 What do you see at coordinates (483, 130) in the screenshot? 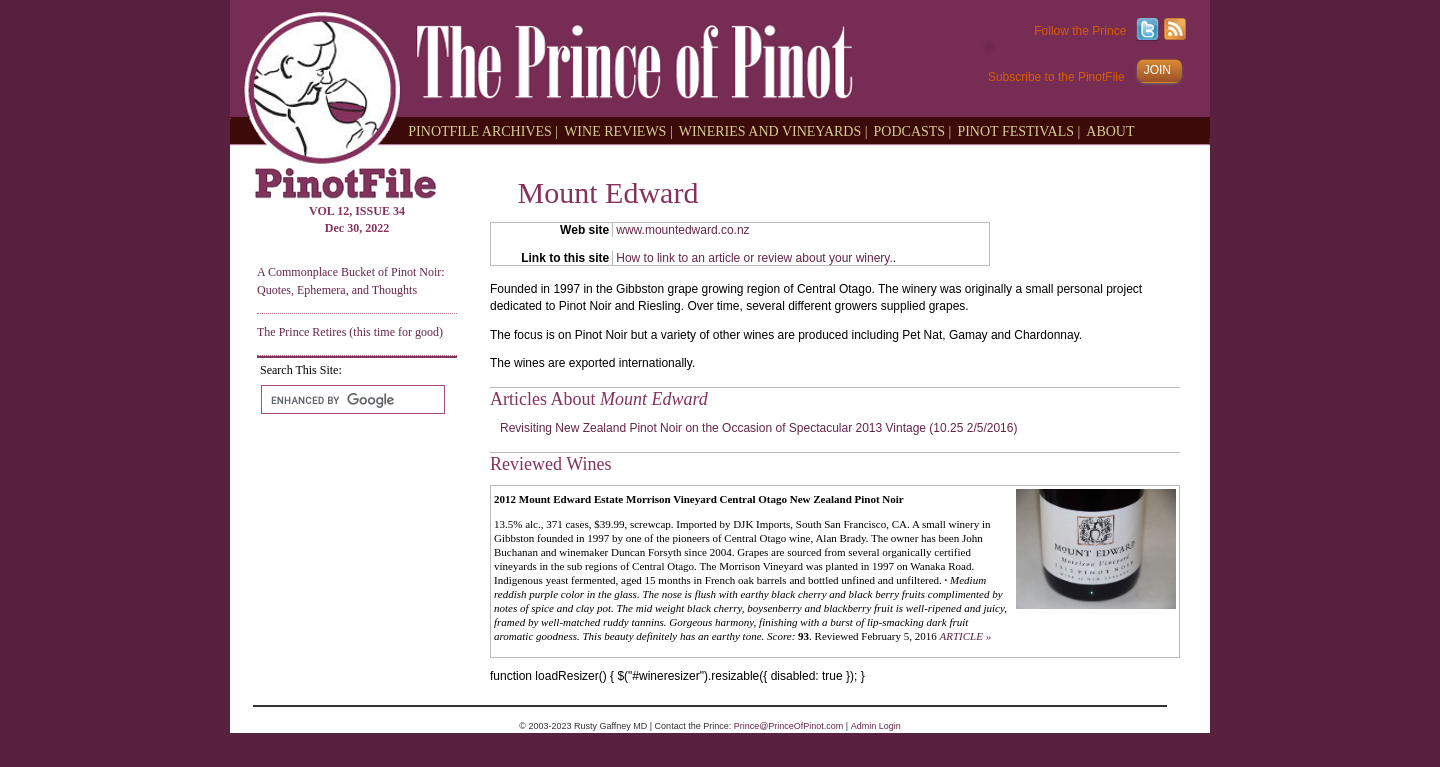
I see `PINOTFILE ARCHIVES |` at bounding box center [483, 130].